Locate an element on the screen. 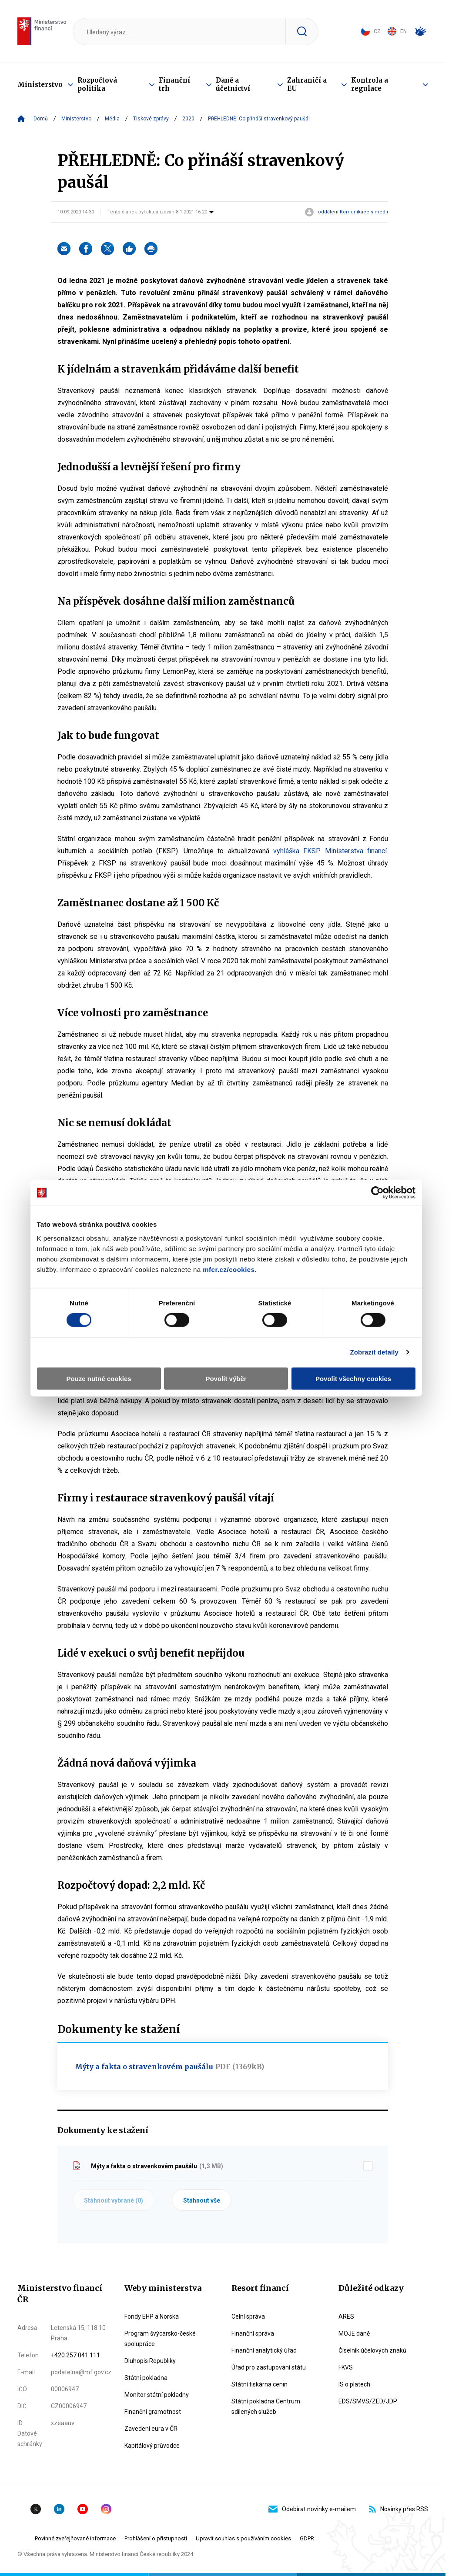  IS o platech is located at coordinates (354, 2384).